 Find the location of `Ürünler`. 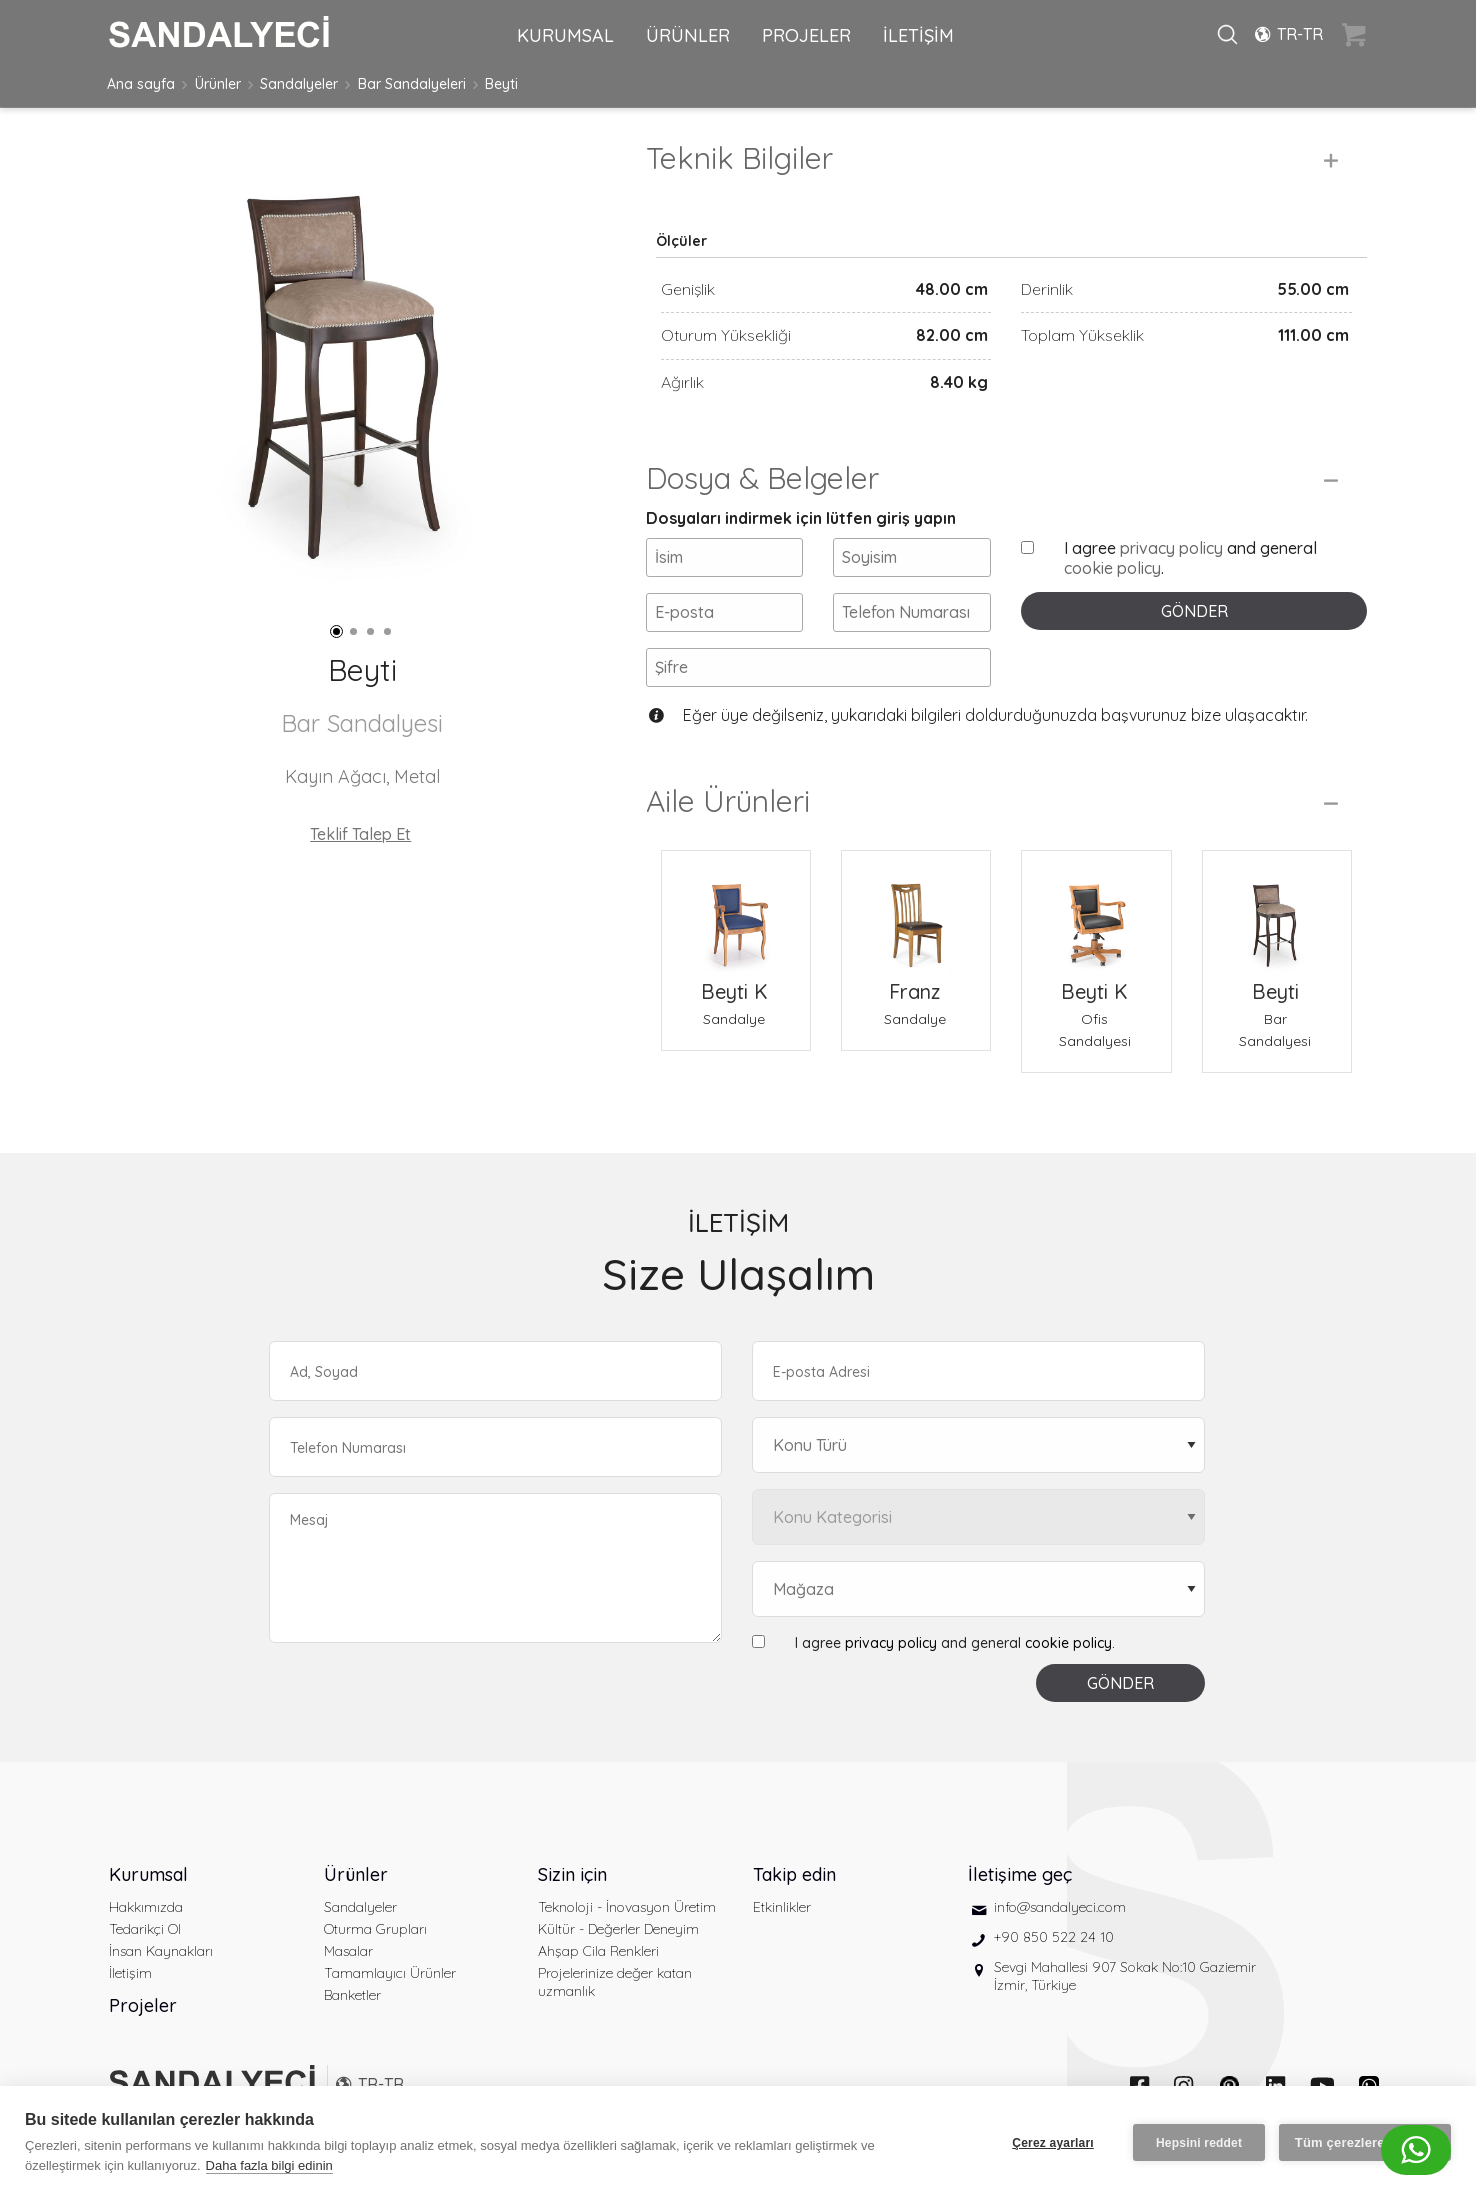

Ürünler is located at coordinates (218, 84).